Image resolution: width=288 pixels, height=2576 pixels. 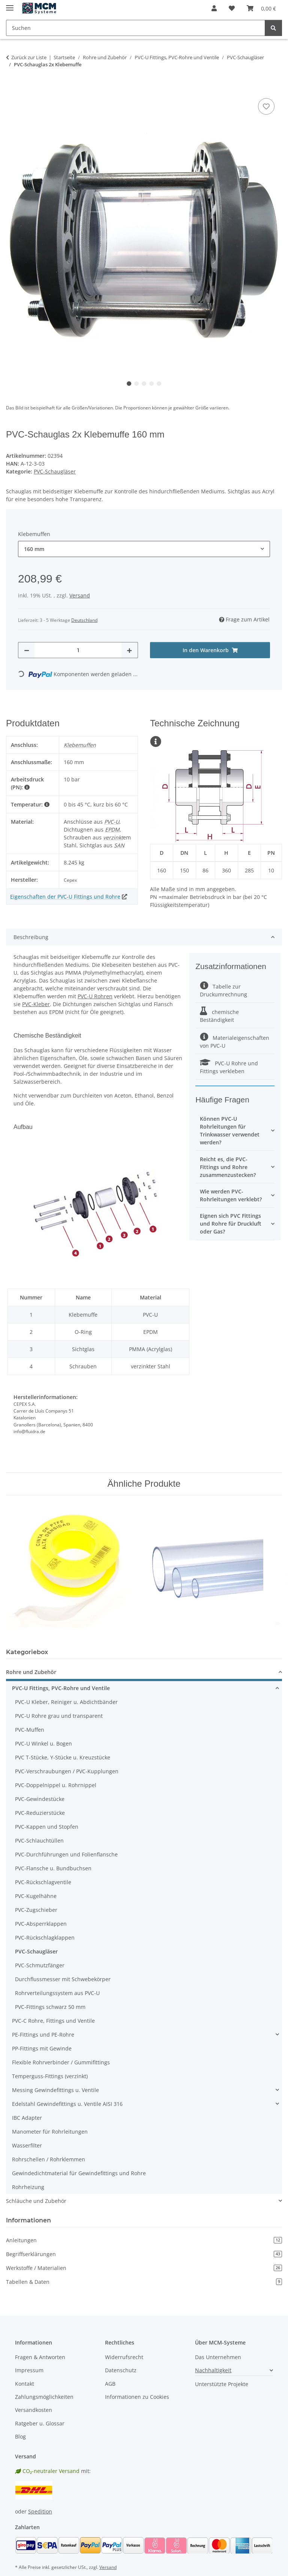 What do you see at coordinates (36, 1004) in the screenshot?
I see `PVC-Kleber` at bounding box center [36, 1004].